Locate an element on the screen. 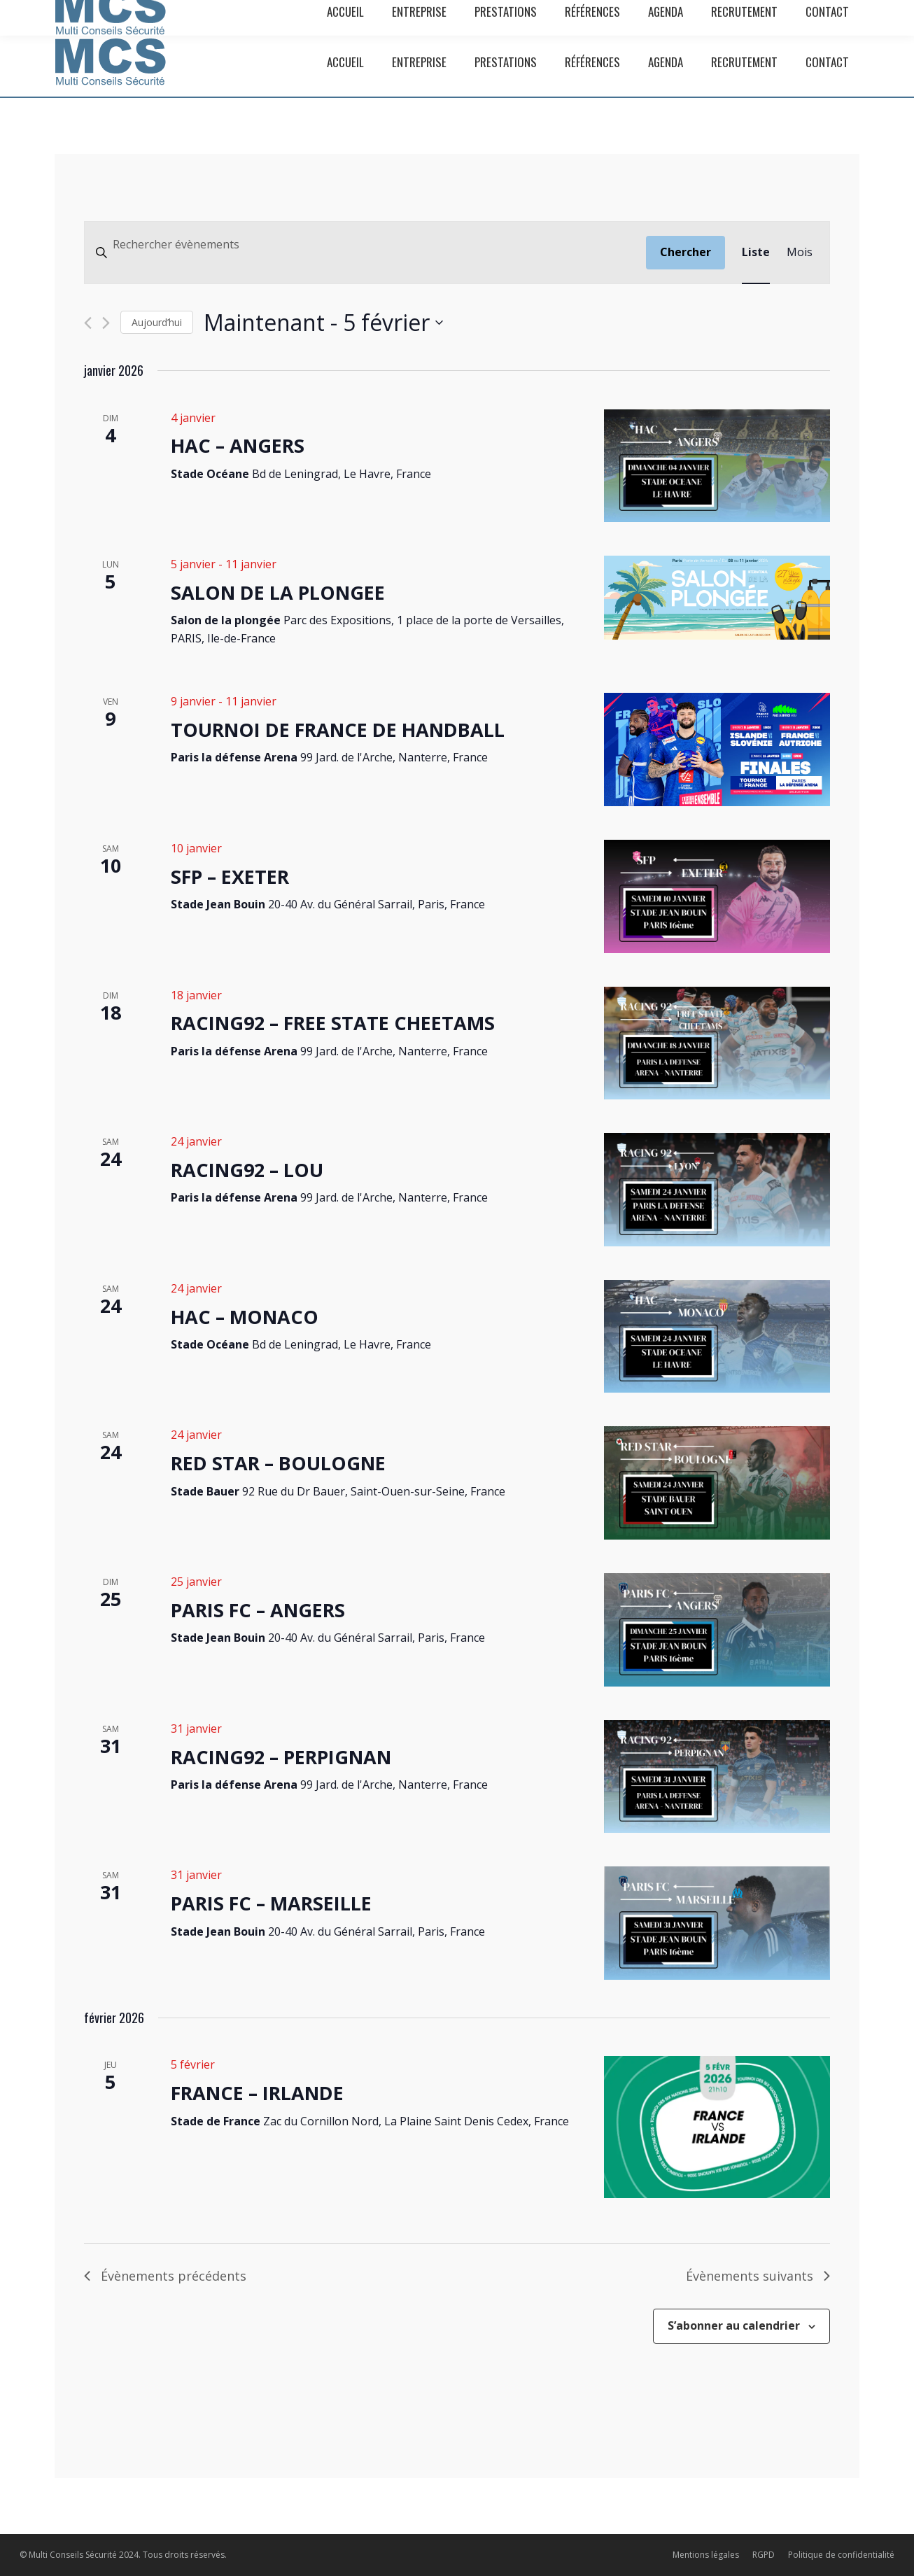 This screenshot has height=2576, width=914. [Saisir mot-clé. Rechercher évènements par mot-clé.] is located at coordinates (365, 245).